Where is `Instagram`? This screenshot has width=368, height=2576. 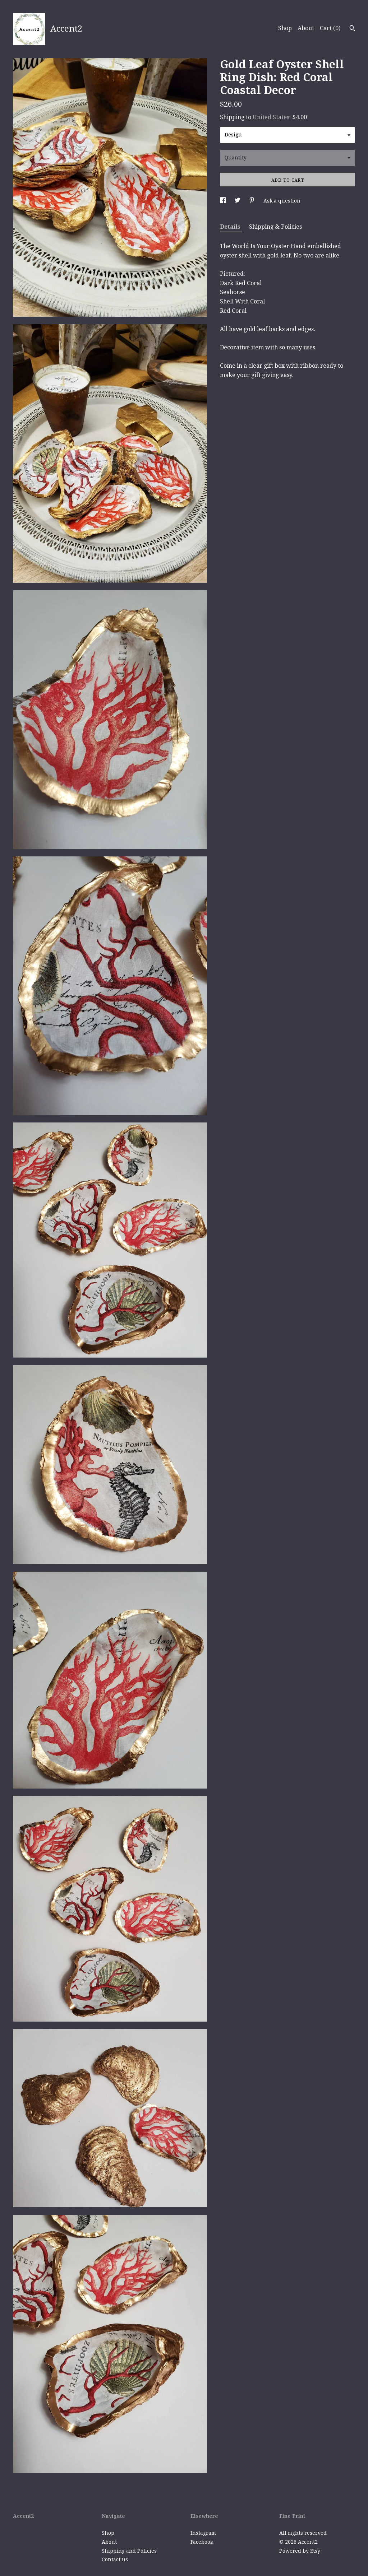
Instagram is located at coordinates (203, 2533).